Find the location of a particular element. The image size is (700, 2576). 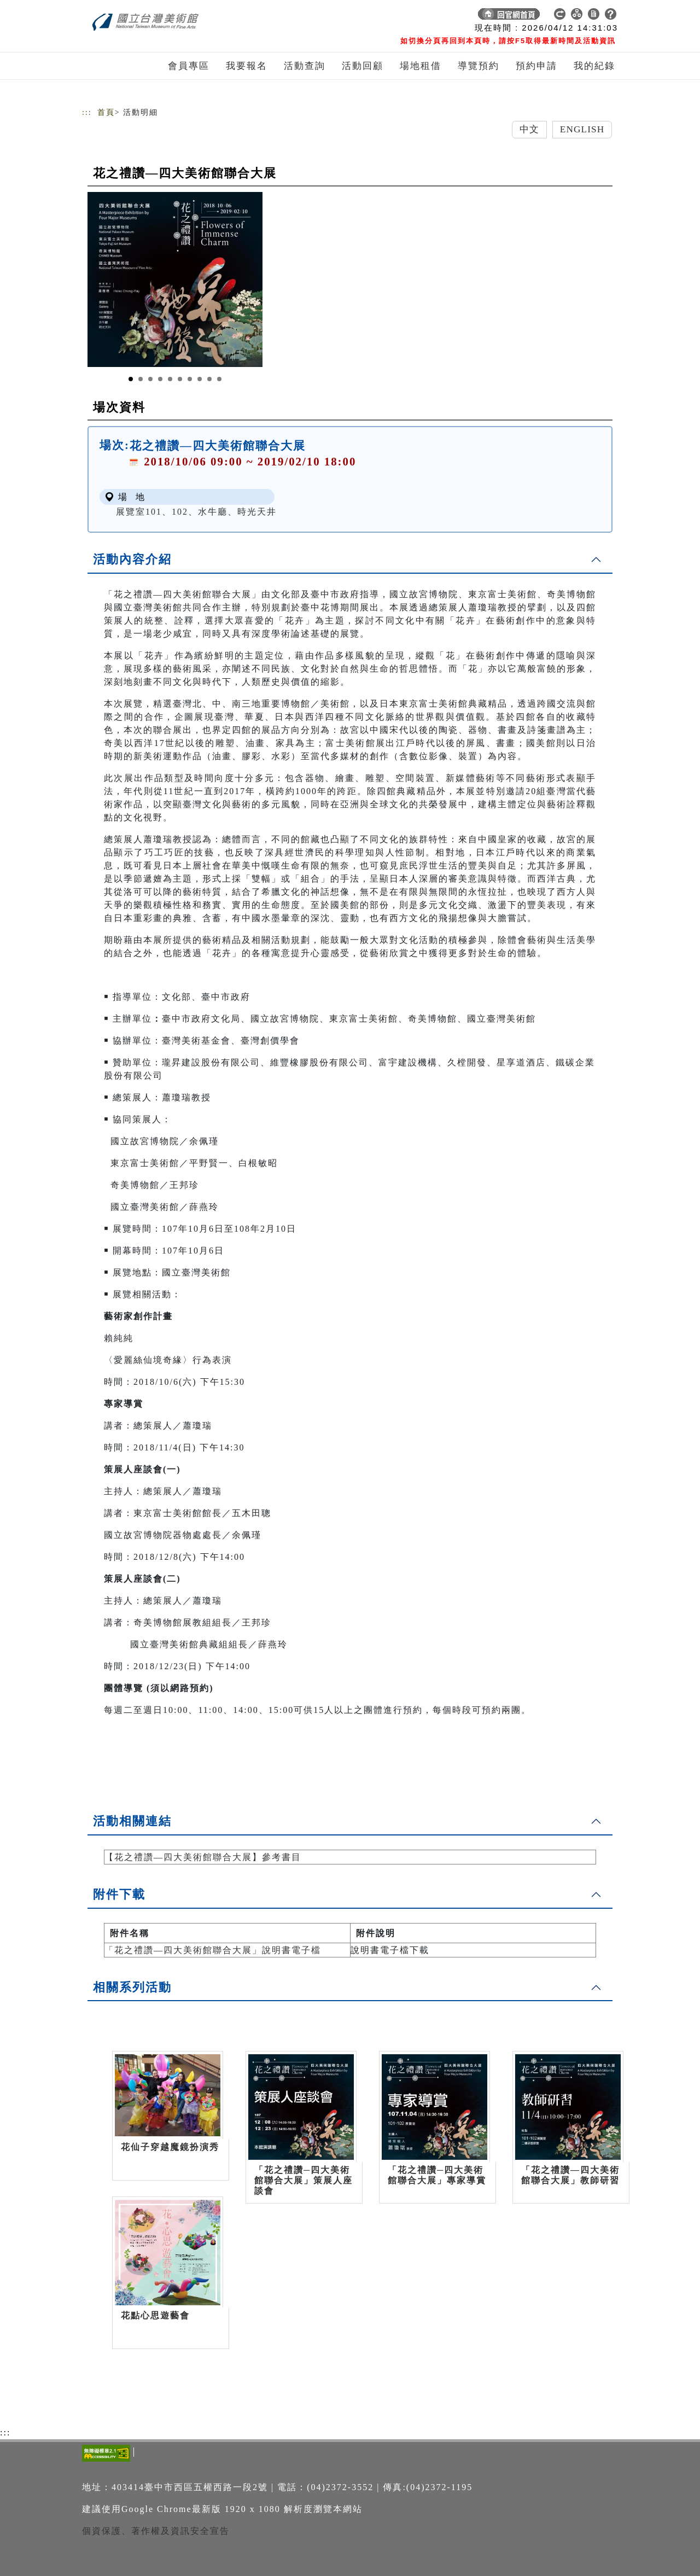

[Slide 10] is located at coordinates (219, 379).